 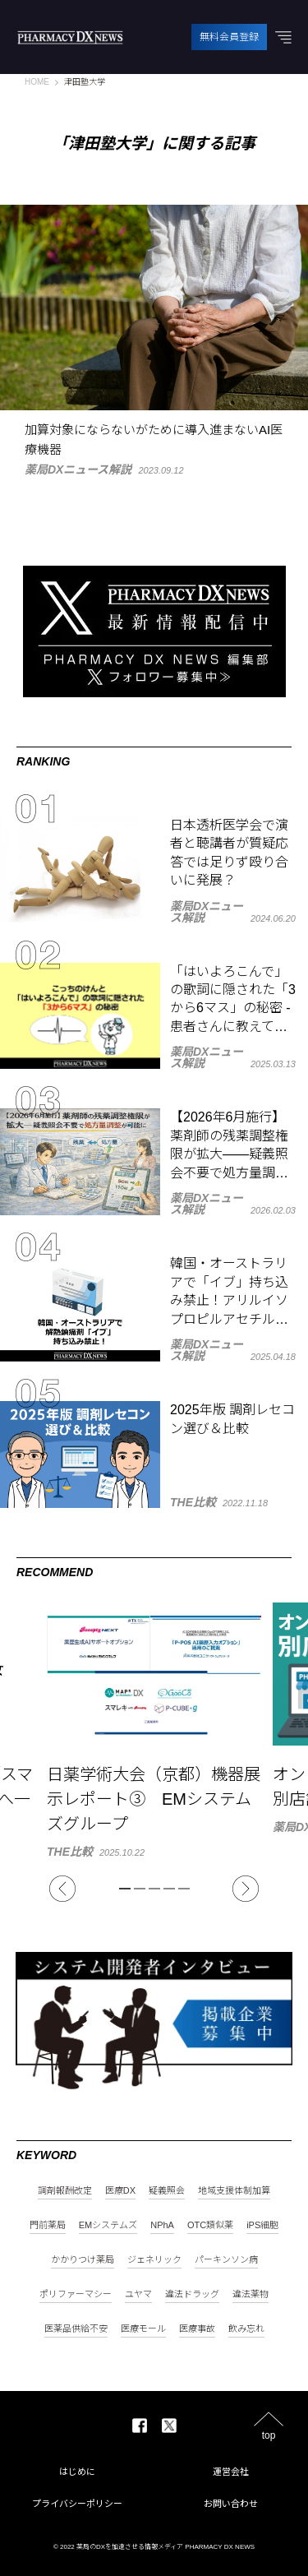 What do you see at coordinates (154, 2259) in the screenshot?
I see `ジェネリック` at bounding box center [154, 2259].